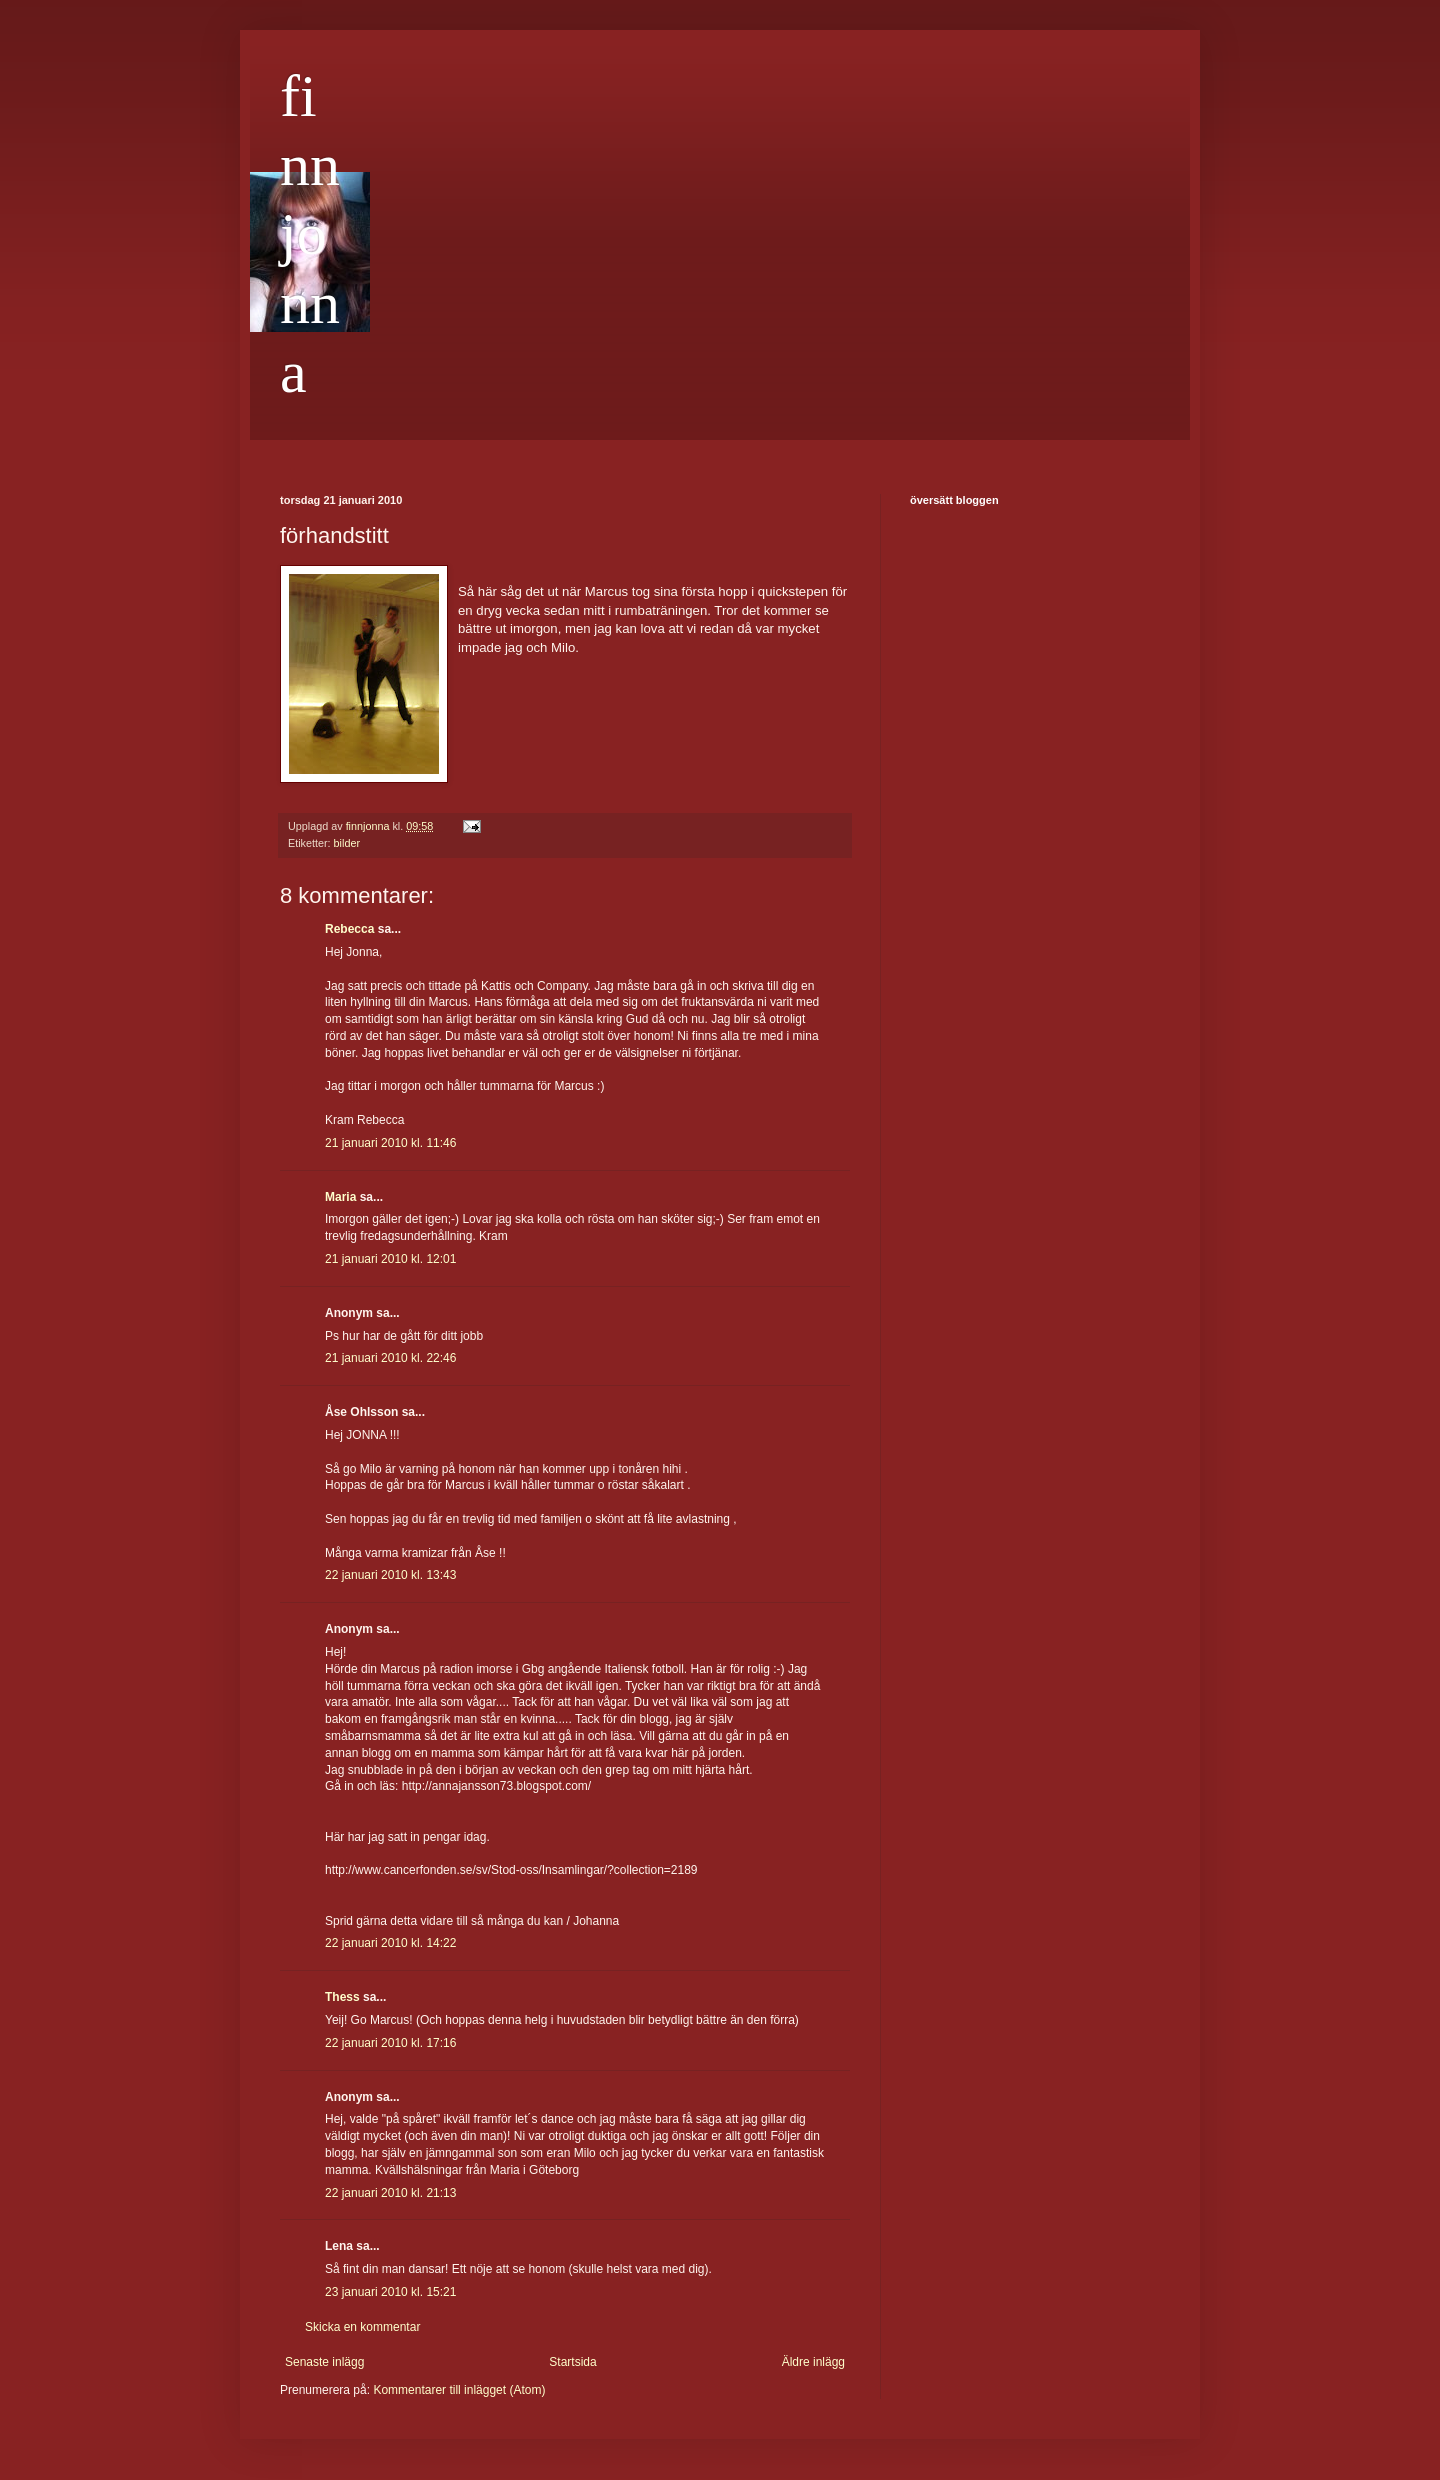 This screenshot has width=1440, height=2480. What do you see at coordinates (459, 2390) in the screenshot?
I see `Kommentarer till inlägget (Atom)` at bounding box center [459, 2390].